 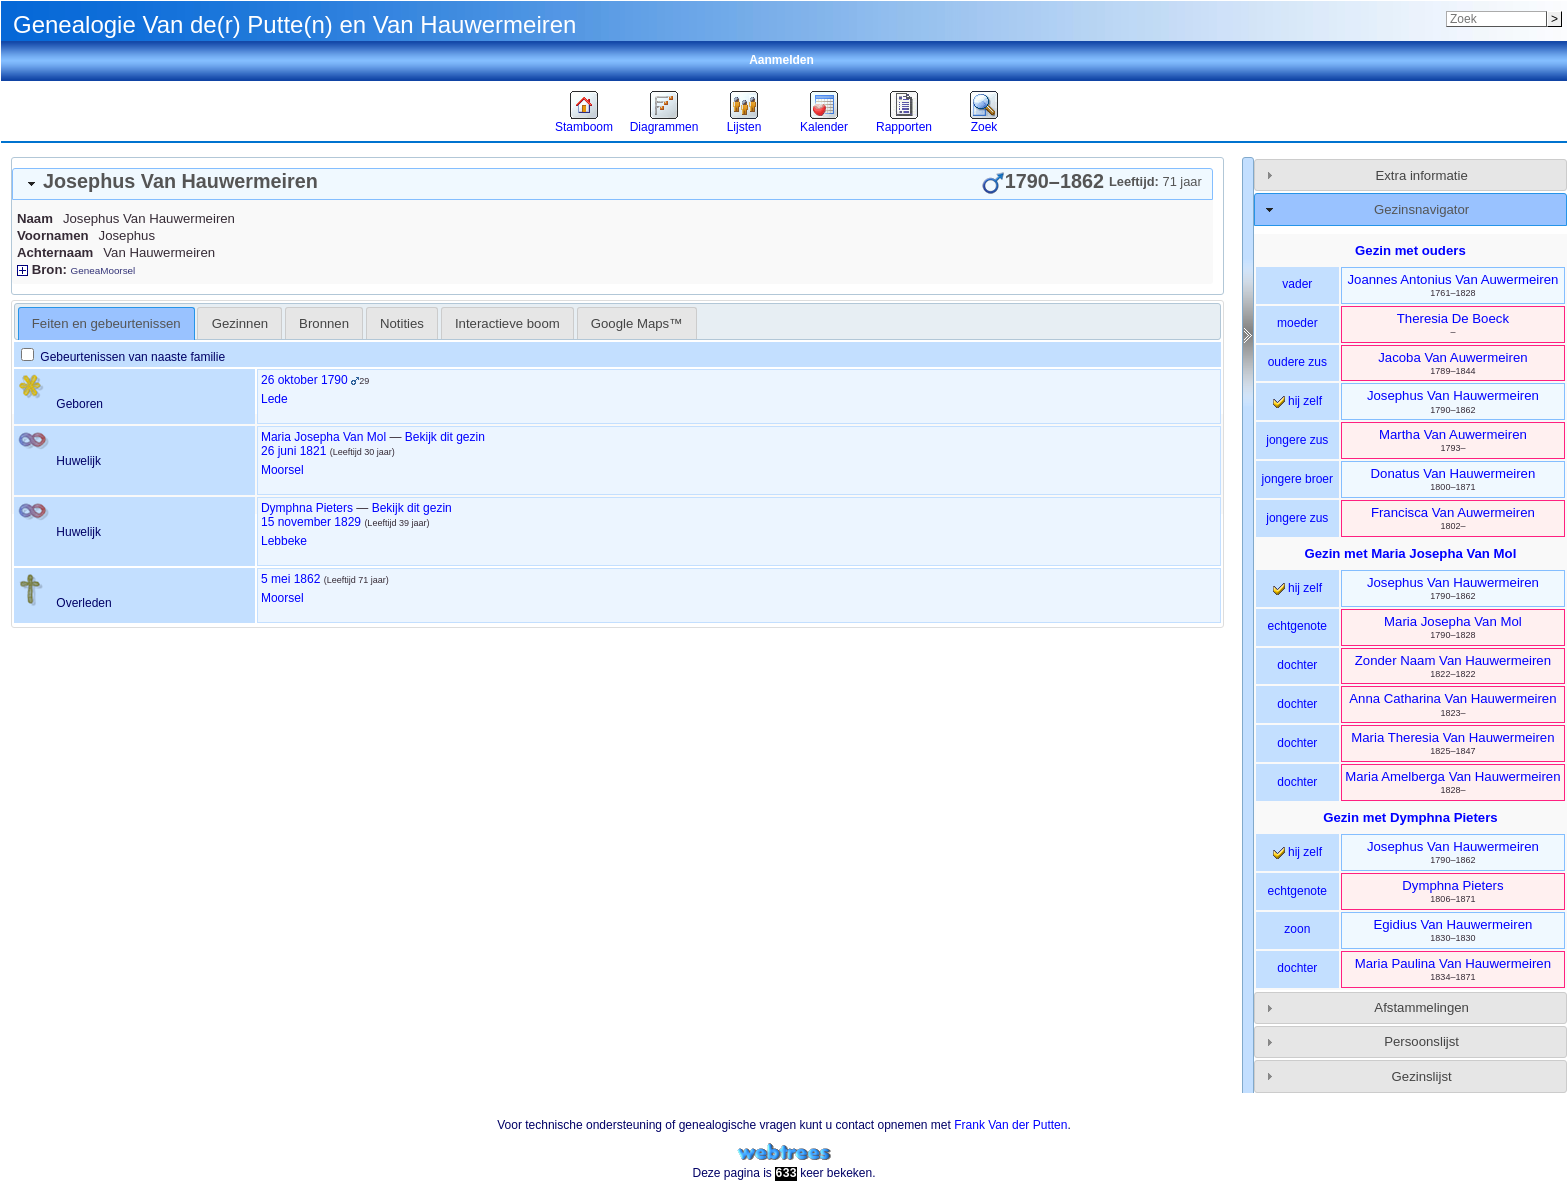 What do you see at coordinates (1297, 362) in the screenshot?
I see `oudere zus` at bounding box center [1297, 362].